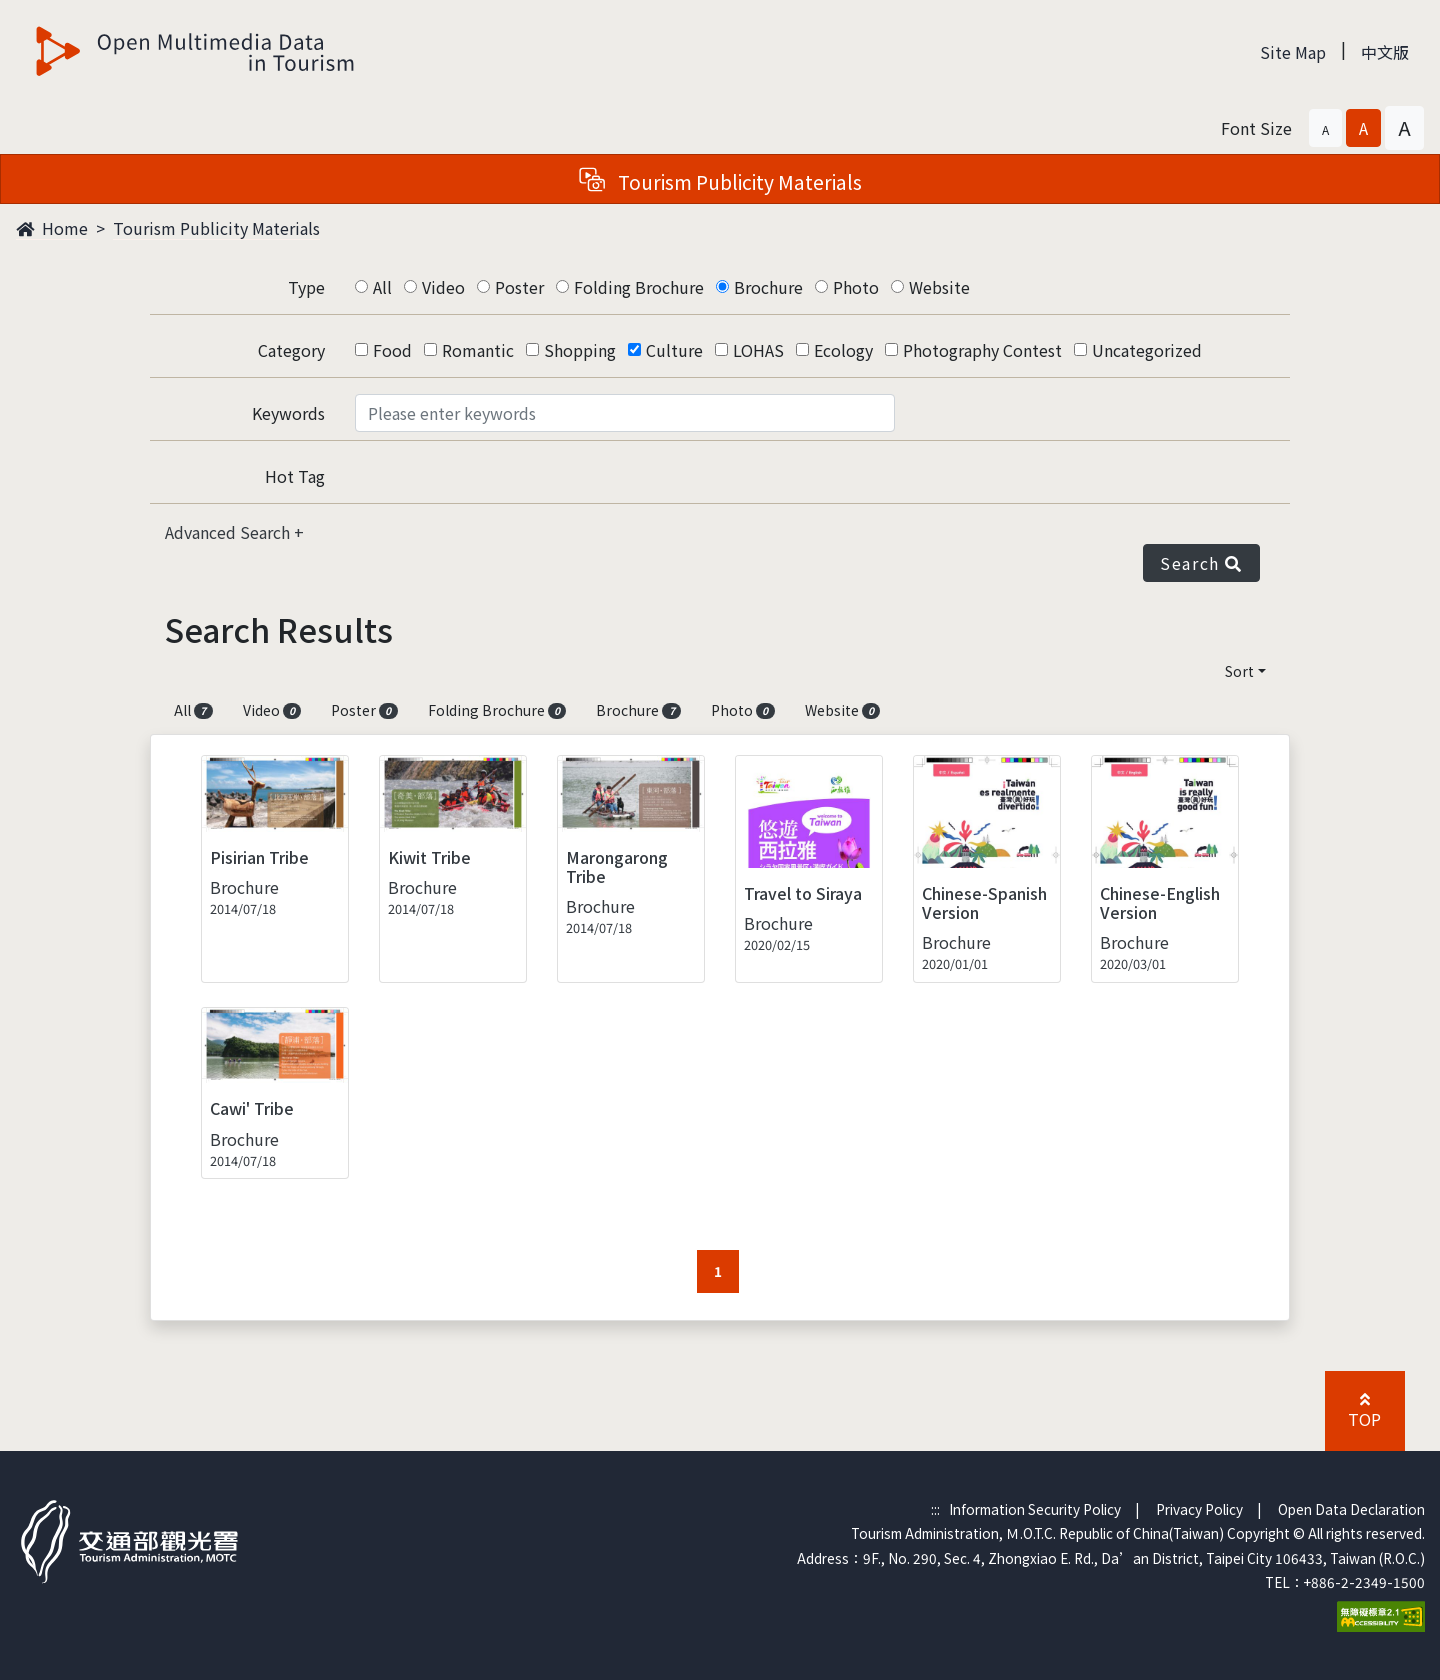 This screenshot has width=1440, height=1680. What do you see at coordinates (519, 287) in the screenshot?
I see `Poster` at bounding box center [519, 287].